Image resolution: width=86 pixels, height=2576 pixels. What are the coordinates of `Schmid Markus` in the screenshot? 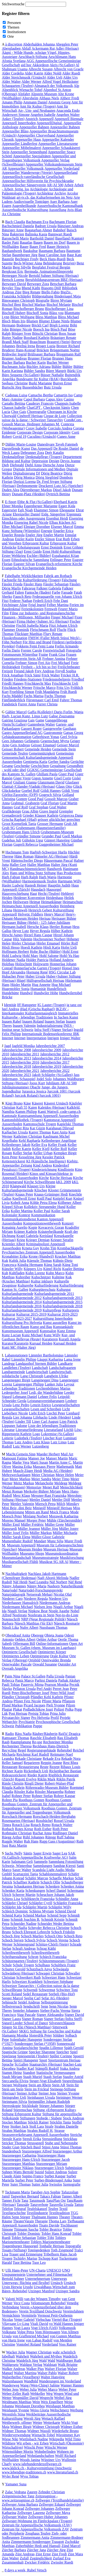 It's located at (34, 1915).